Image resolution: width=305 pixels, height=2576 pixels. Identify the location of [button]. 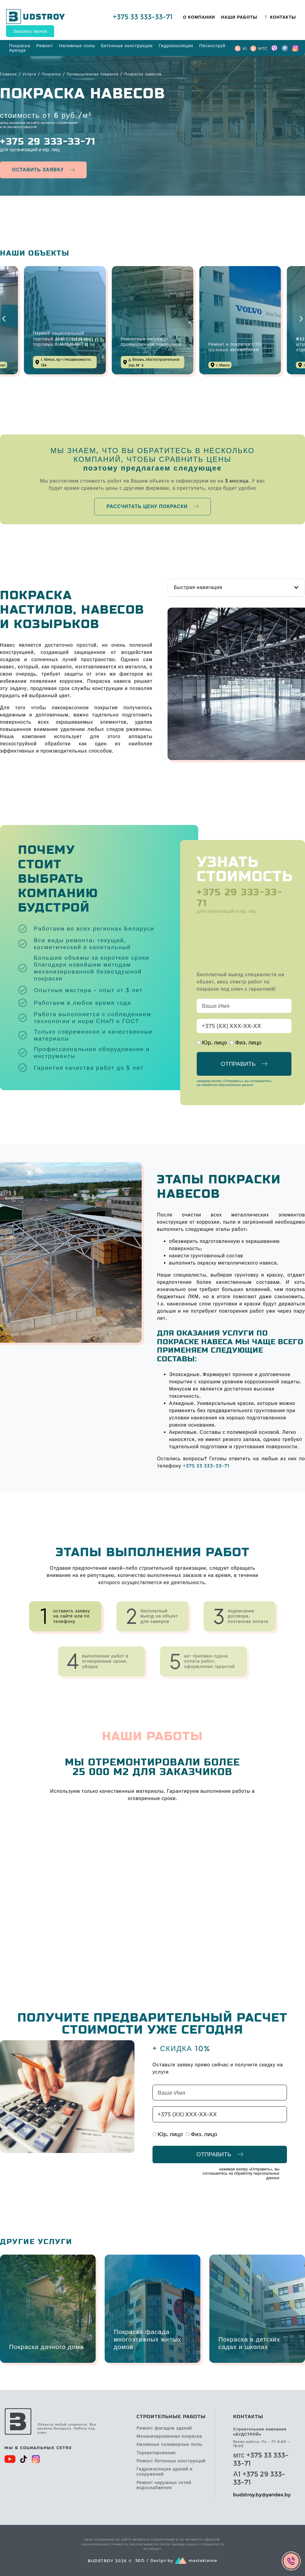
(4, 319).